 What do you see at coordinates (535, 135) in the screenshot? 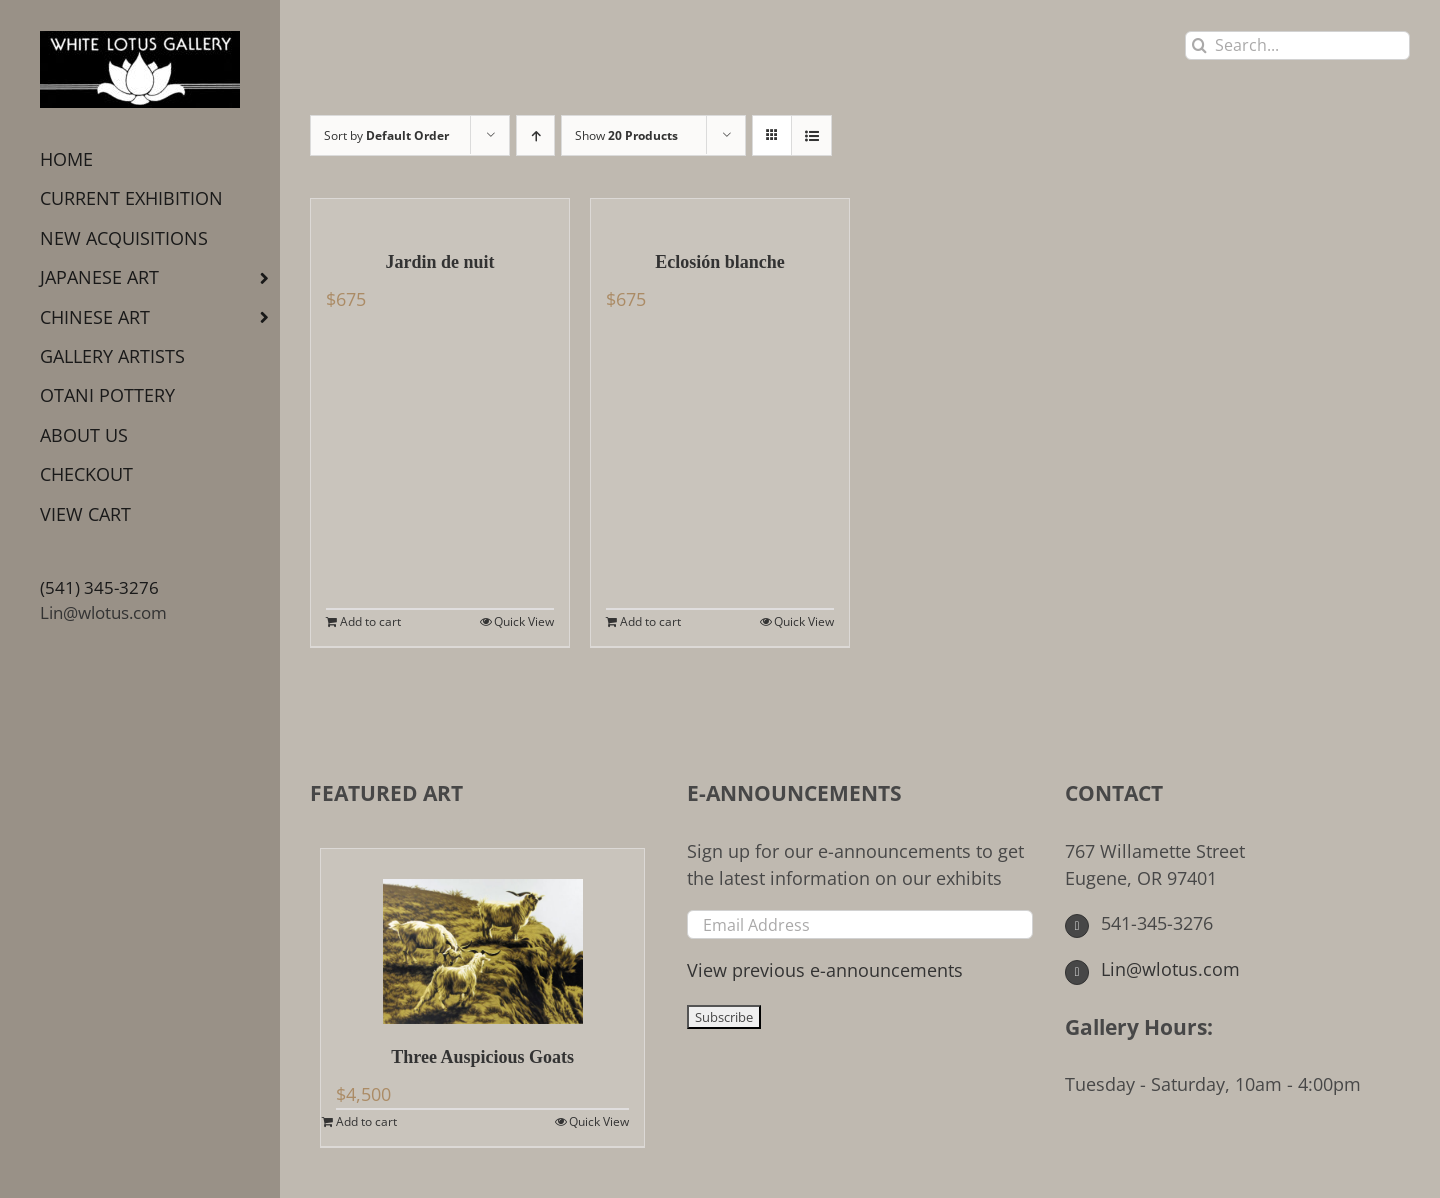
I see `[Ascending order]` at bounding box center [535, 135].